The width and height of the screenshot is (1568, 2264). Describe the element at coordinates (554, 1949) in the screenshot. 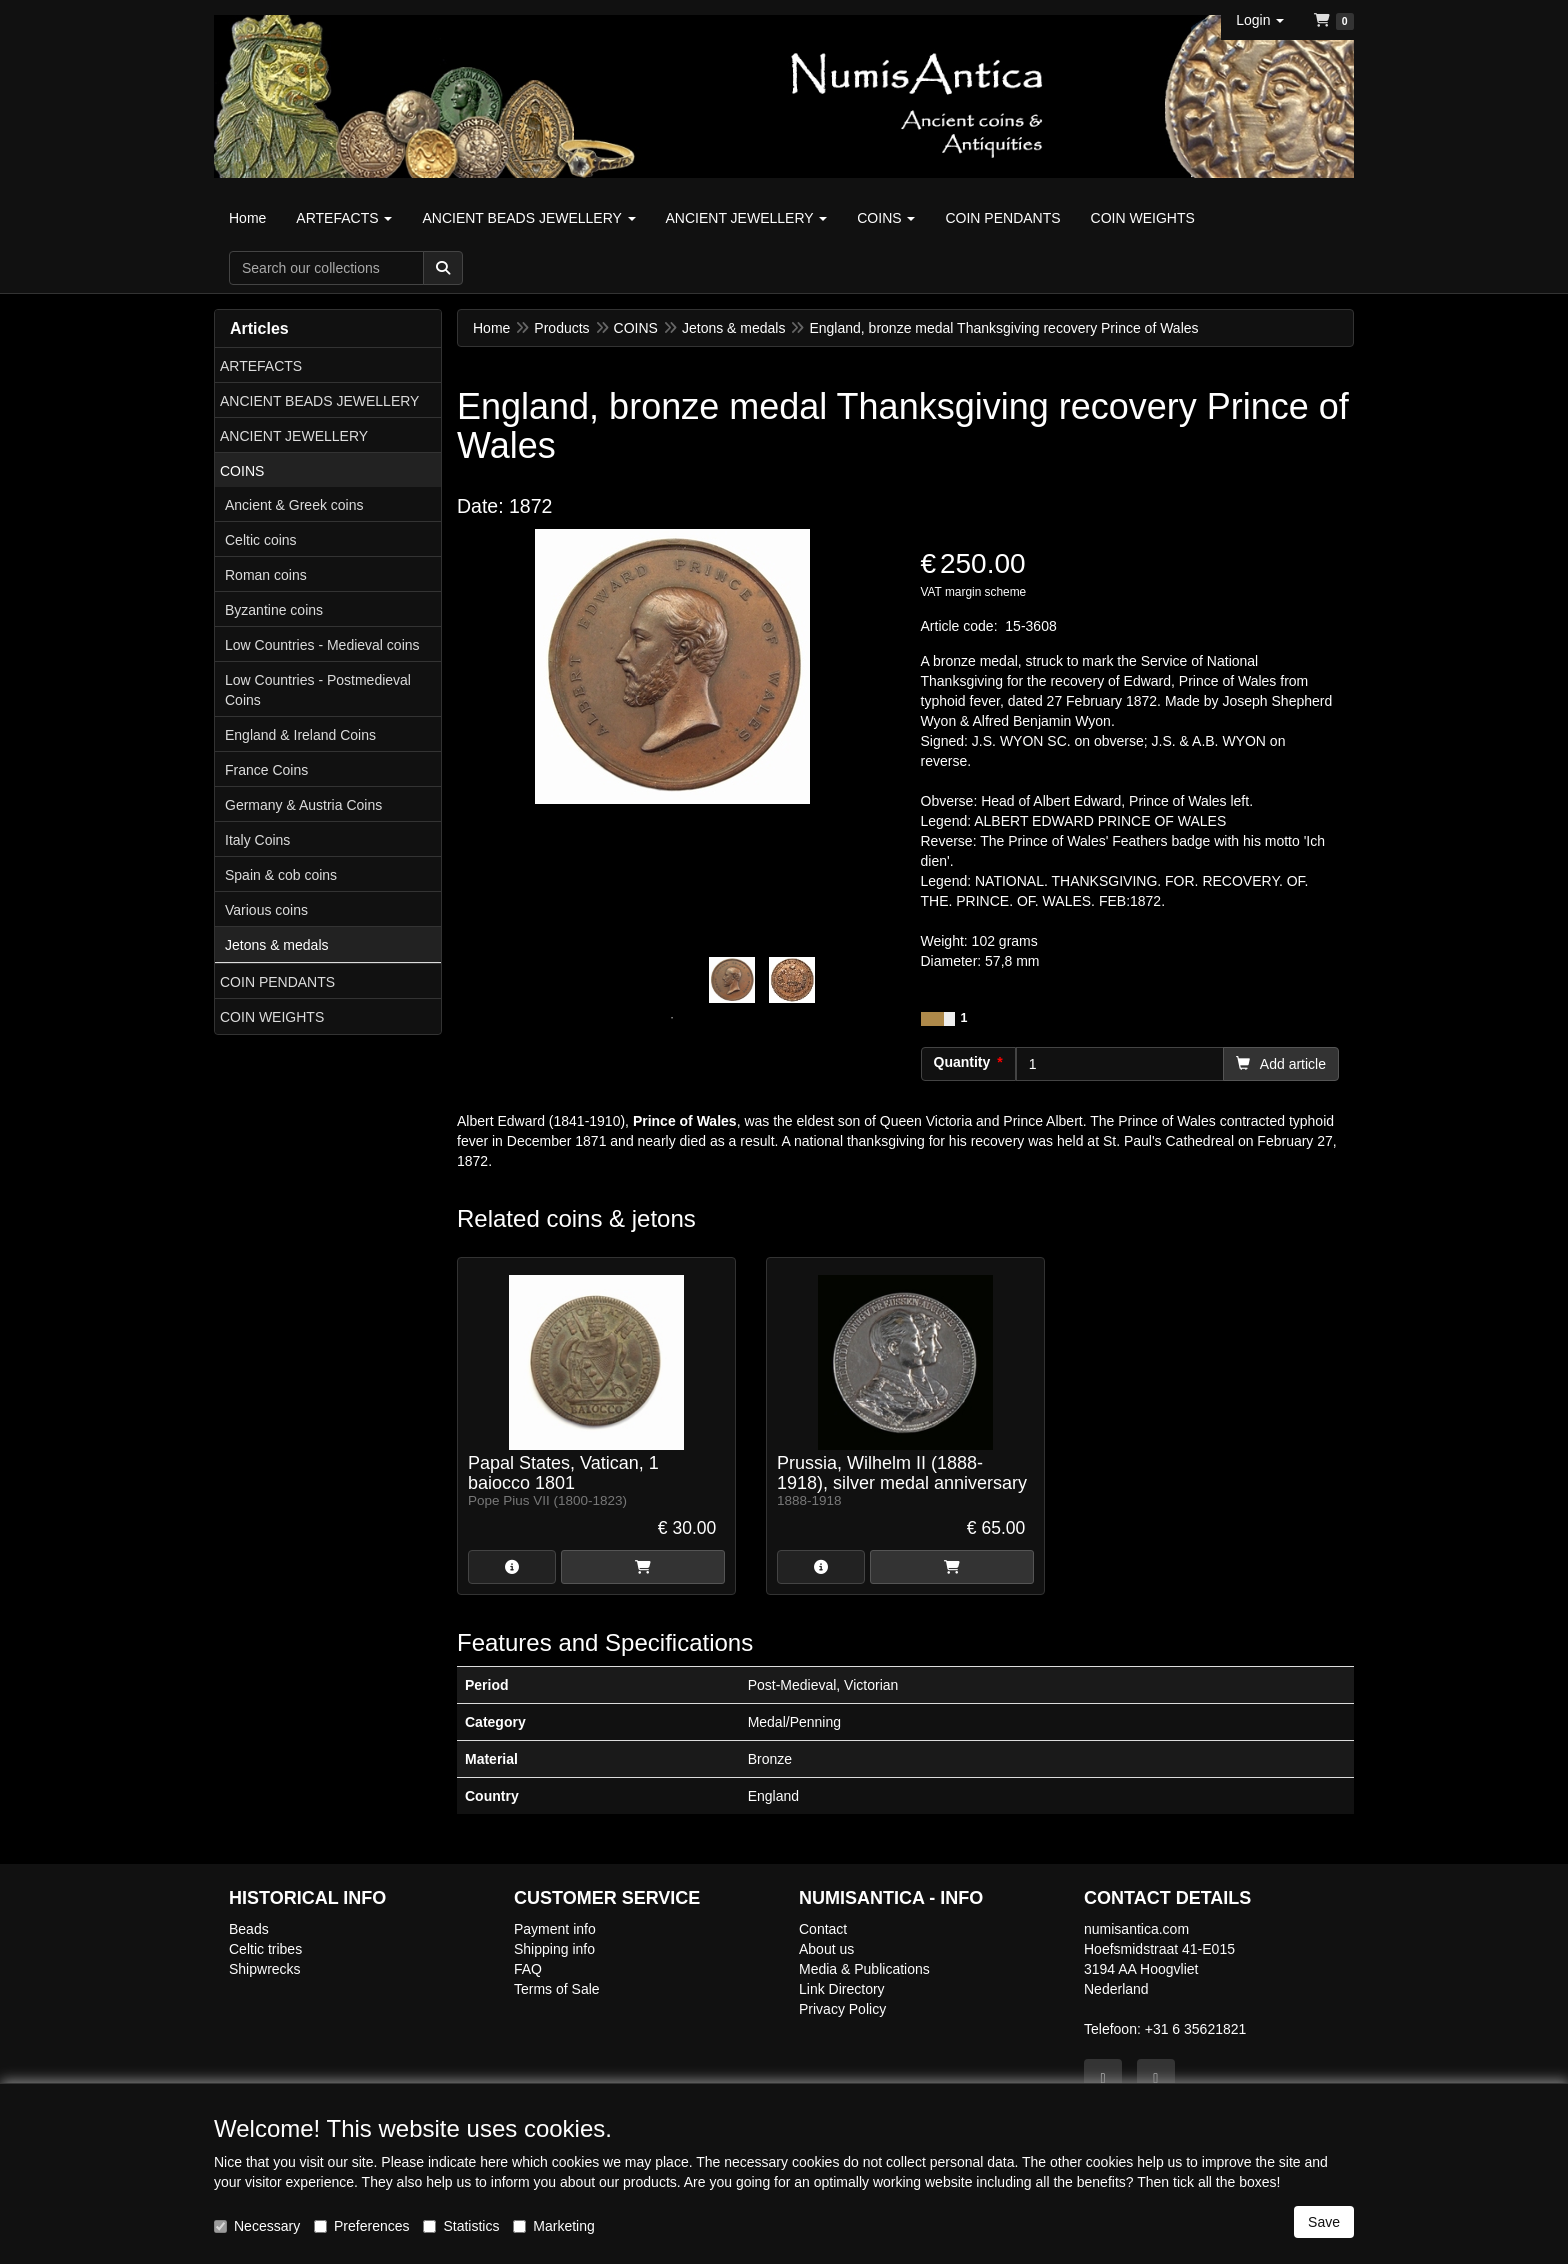

I see `Shipping info` at that location.